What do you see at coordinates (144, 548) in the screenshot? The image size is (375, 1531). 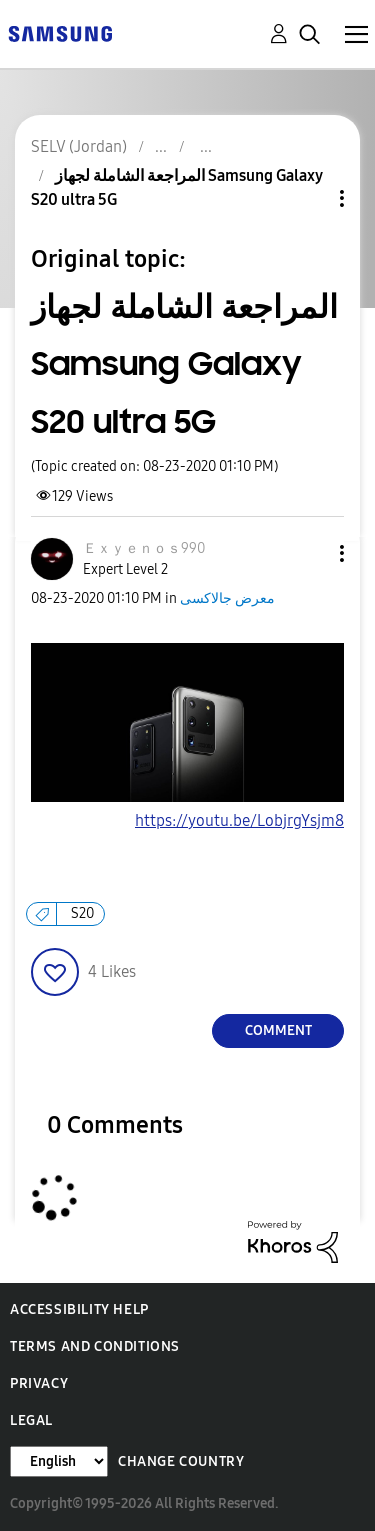 I see `[View Profile of Ｅｘｙｅｎｏｓ990]` at bounding box center [144, 548].